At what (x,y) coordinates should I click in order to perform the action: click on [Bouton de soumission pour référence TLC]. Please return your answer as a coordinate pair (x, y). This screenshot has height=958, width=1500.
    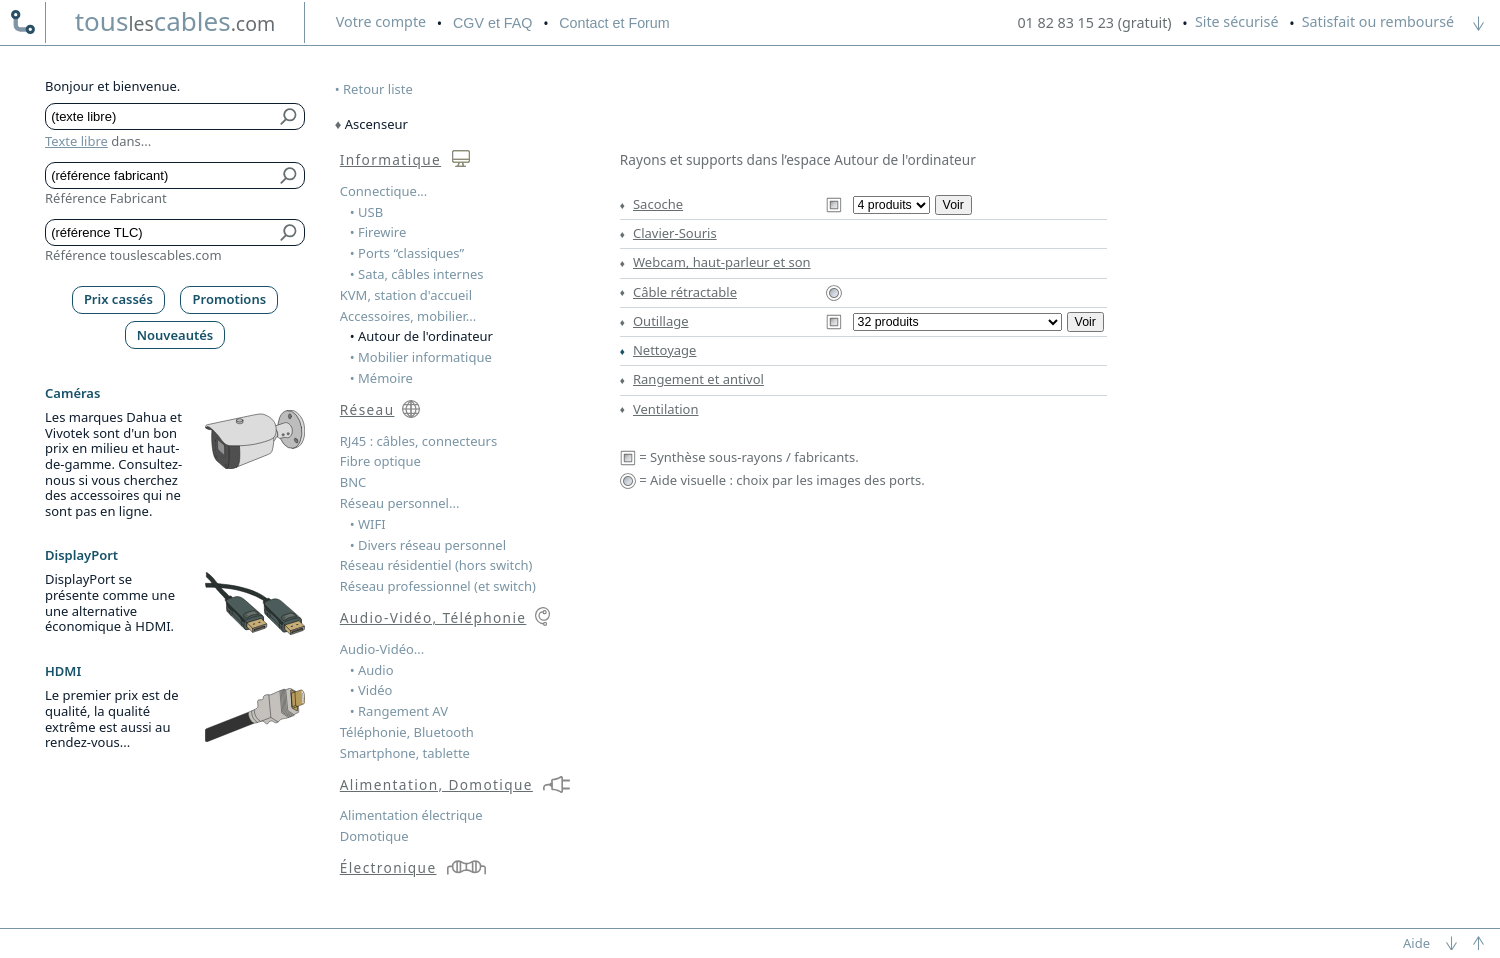
    Looking at the image, I should click on (289, 232).